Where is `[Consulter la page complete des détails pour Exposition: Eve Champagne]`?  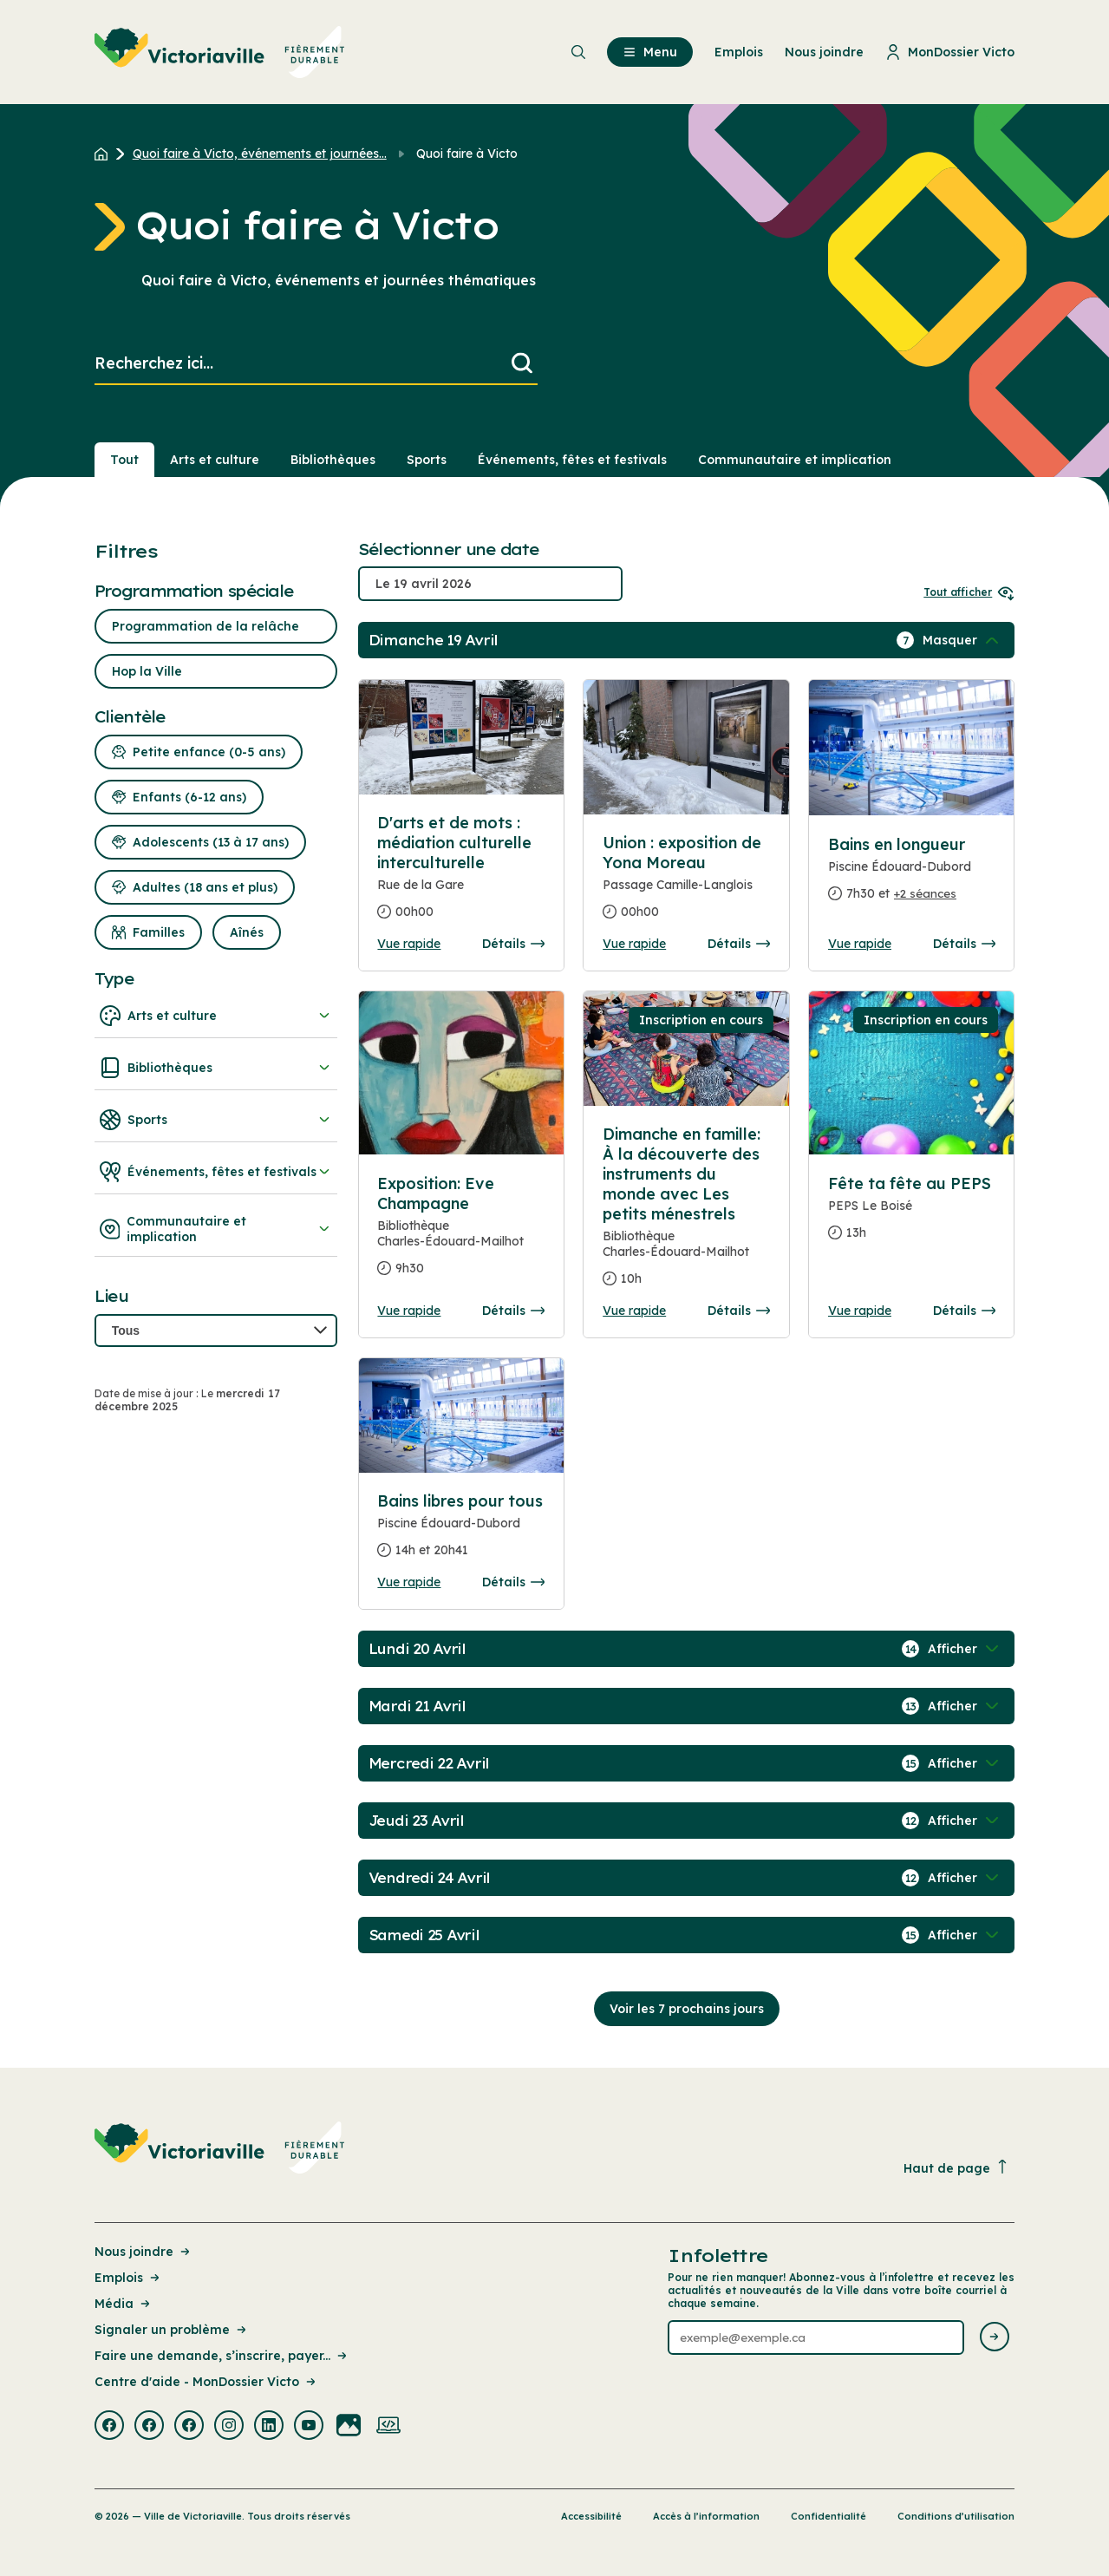 [Consulter la page complete des détails pour Exposition: Eve Champagne] is located at coordinates (461, 1233).